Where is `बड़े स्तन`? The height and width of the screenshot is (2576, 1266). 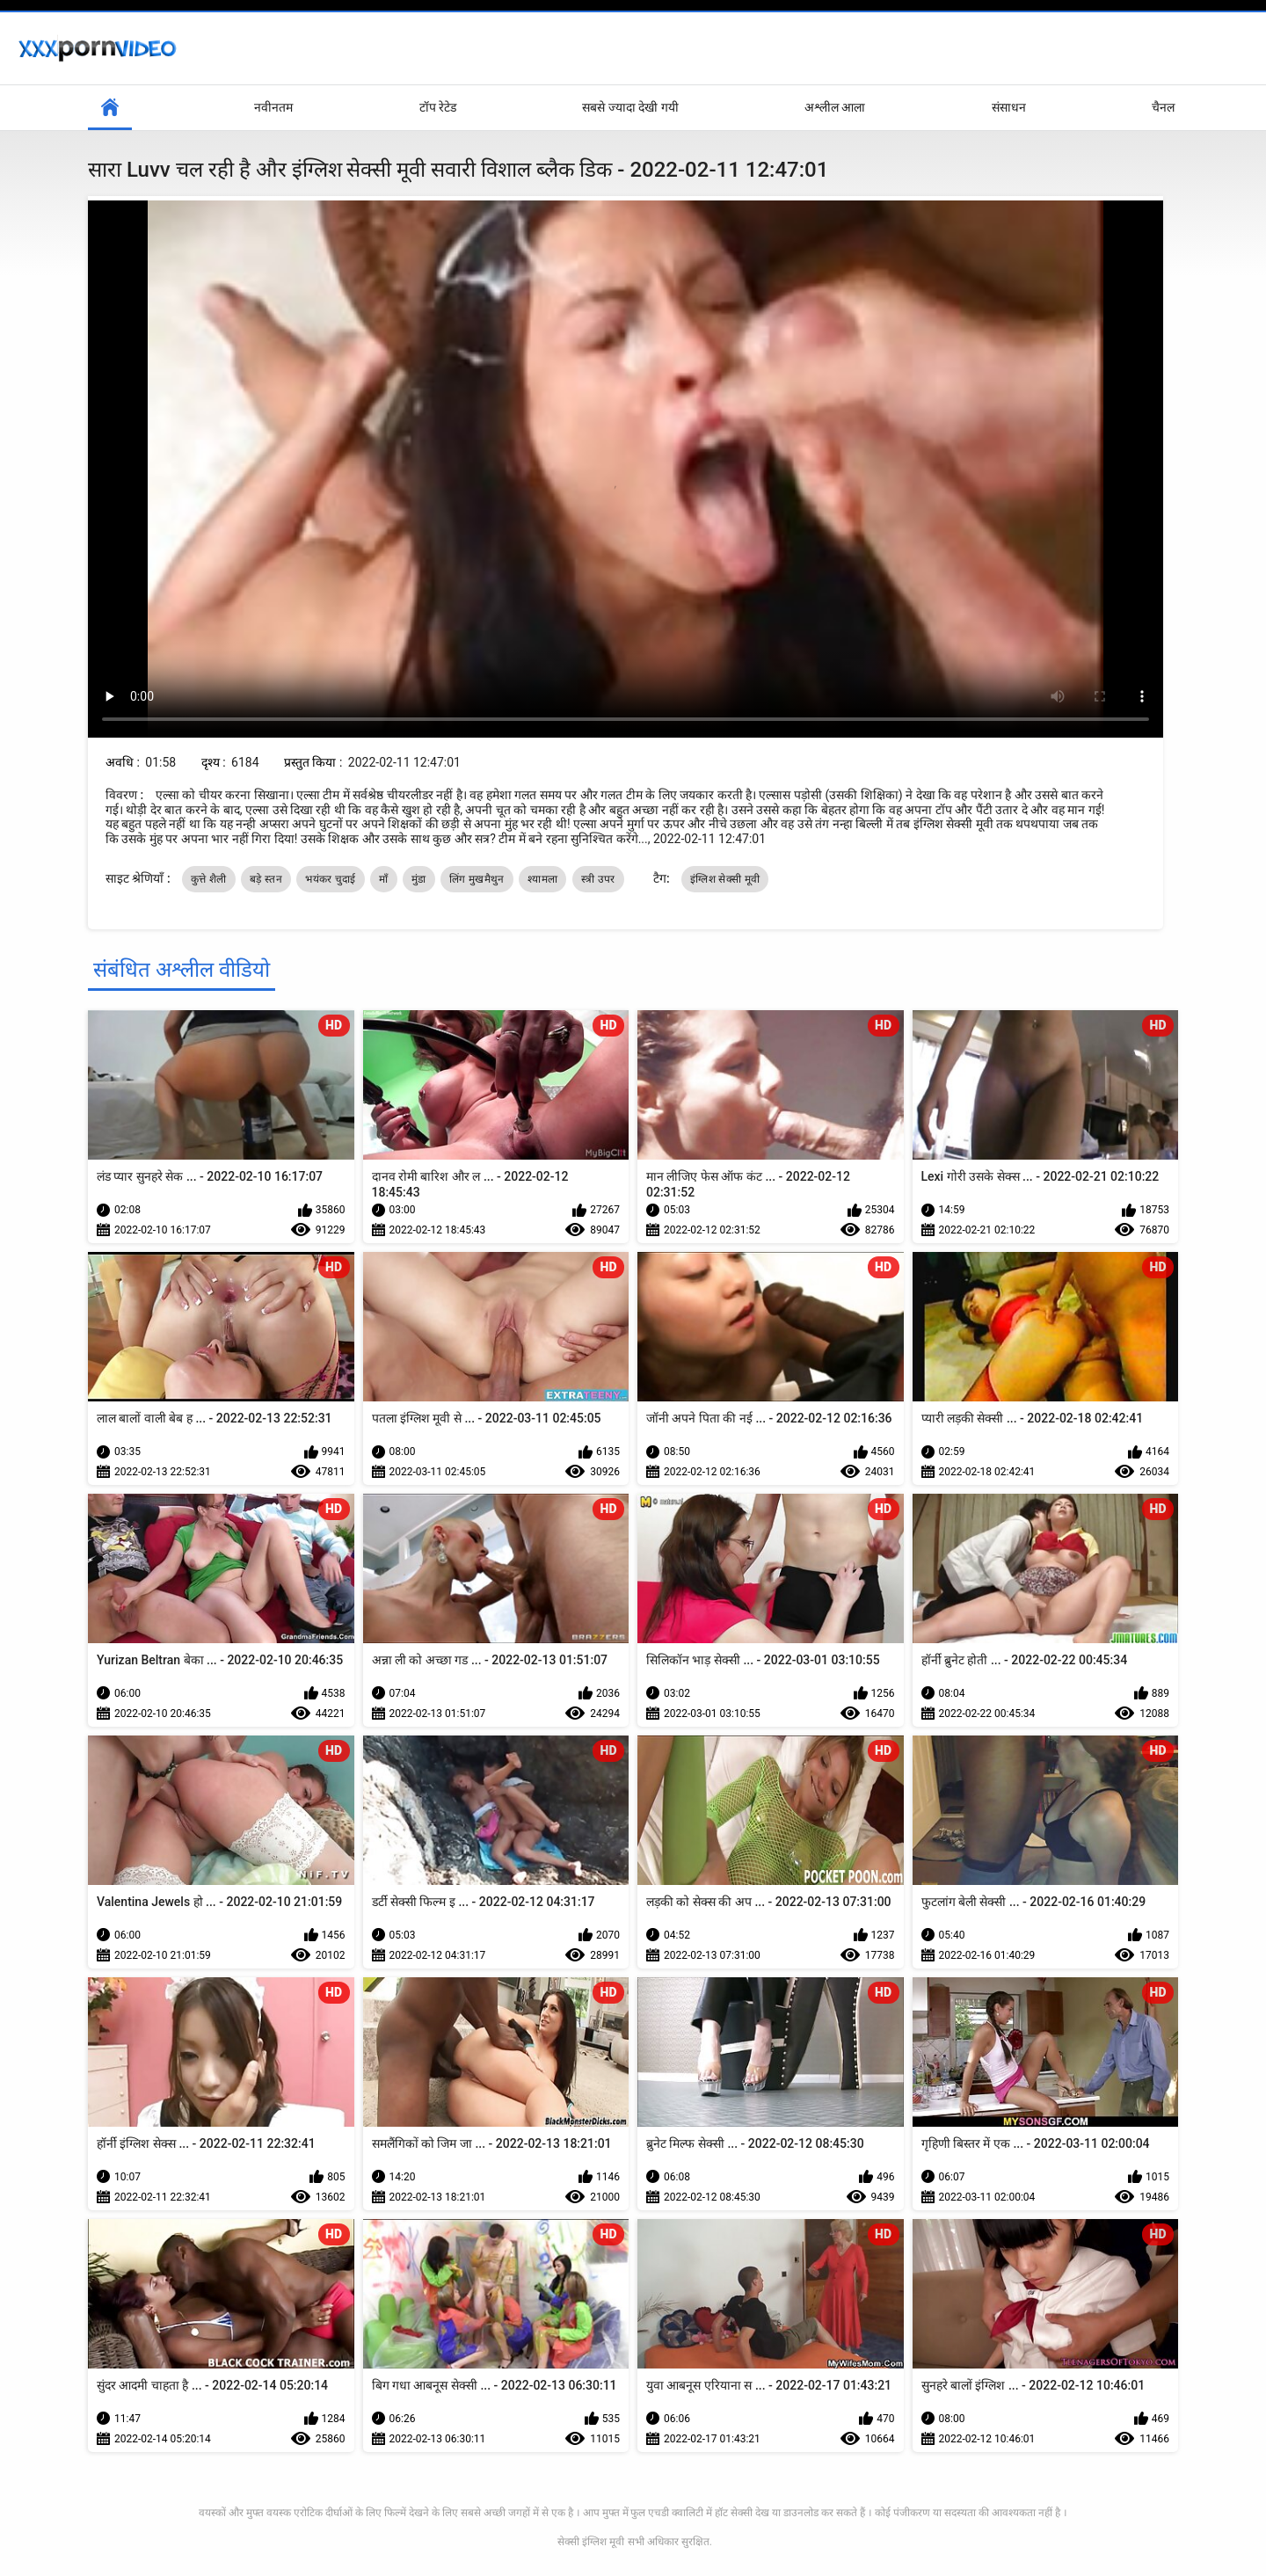
बड़े स्तन is located at coordinates (266, 879).